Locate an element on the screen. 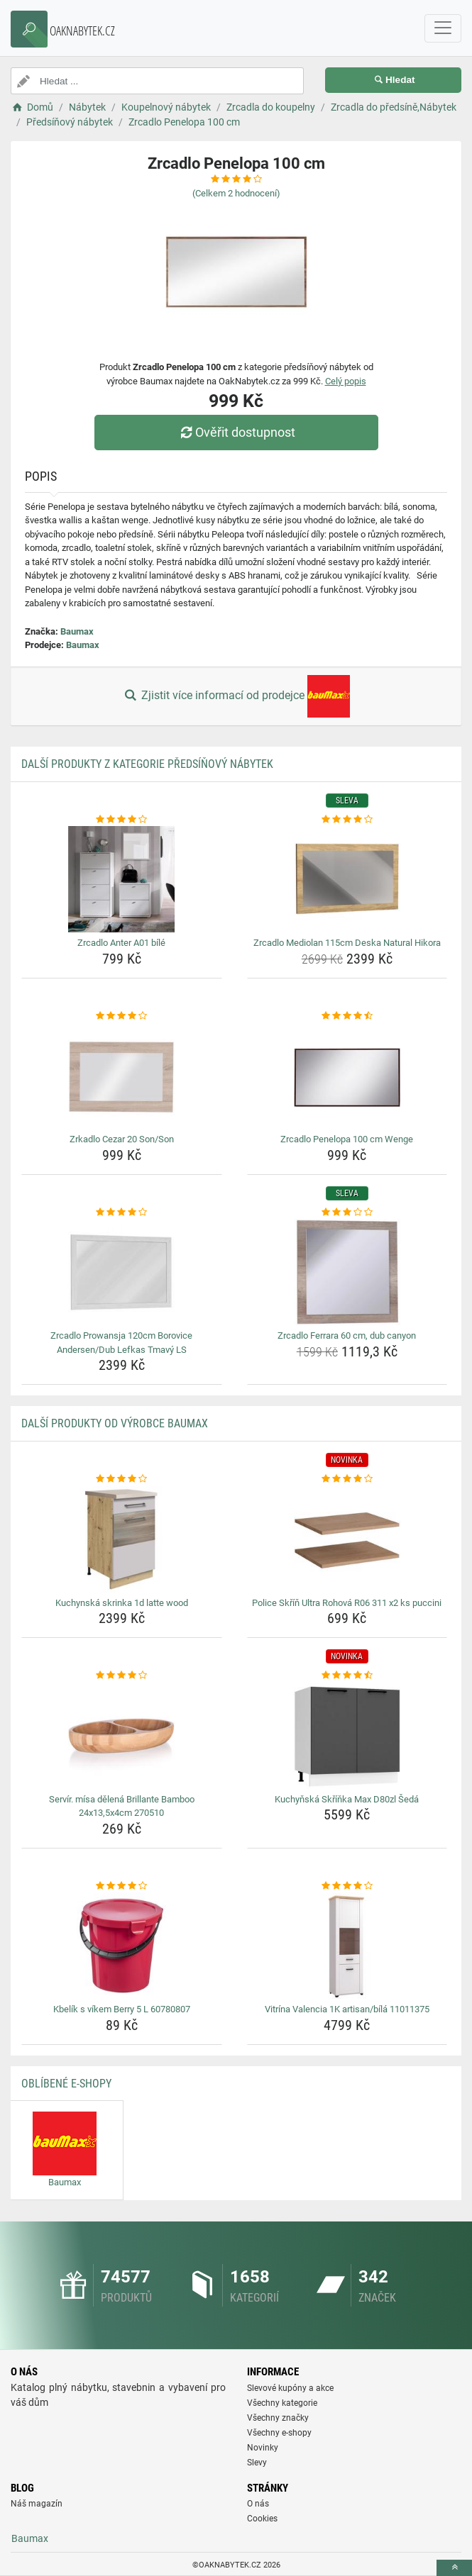 This screenshot has height=2576, width=472. [kuchynska-skrinka-max-d80zl-seda-rating] is located at coordinates (347, 1675).